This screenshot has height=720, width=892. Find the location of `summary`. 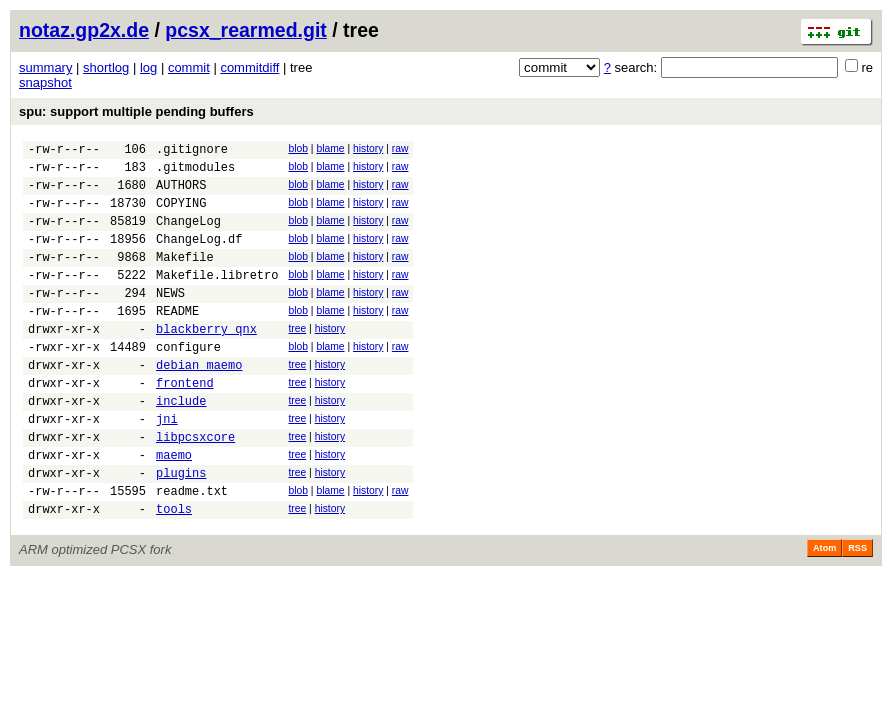

summary is located at coordinates (45, 67).